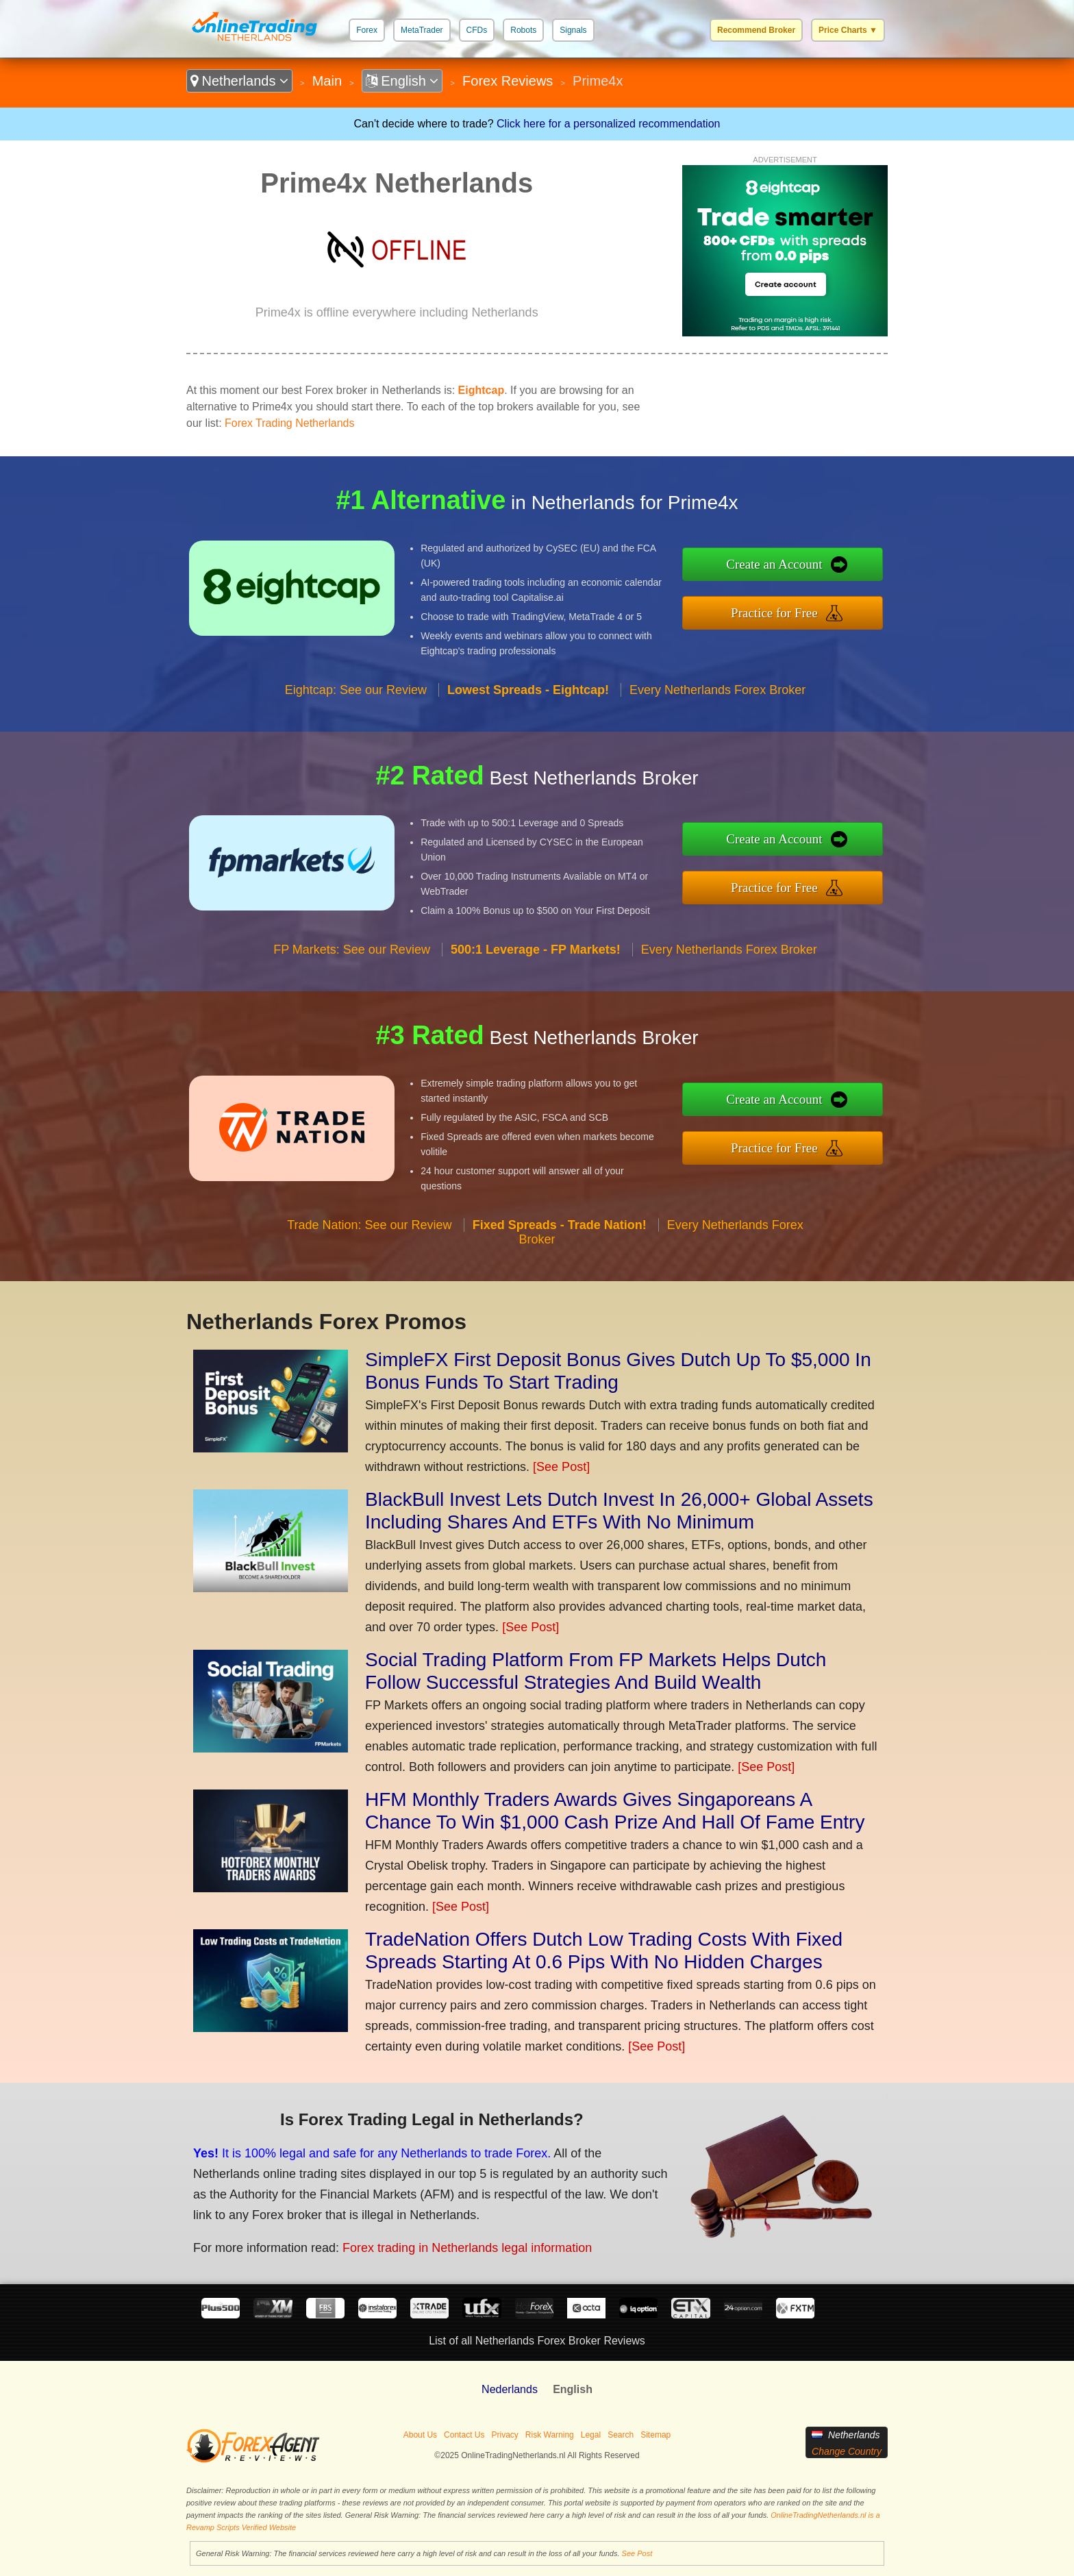 The height and width of the screenshot is (2576, 1074). I want to click on Netherlands, so click(239, 80).